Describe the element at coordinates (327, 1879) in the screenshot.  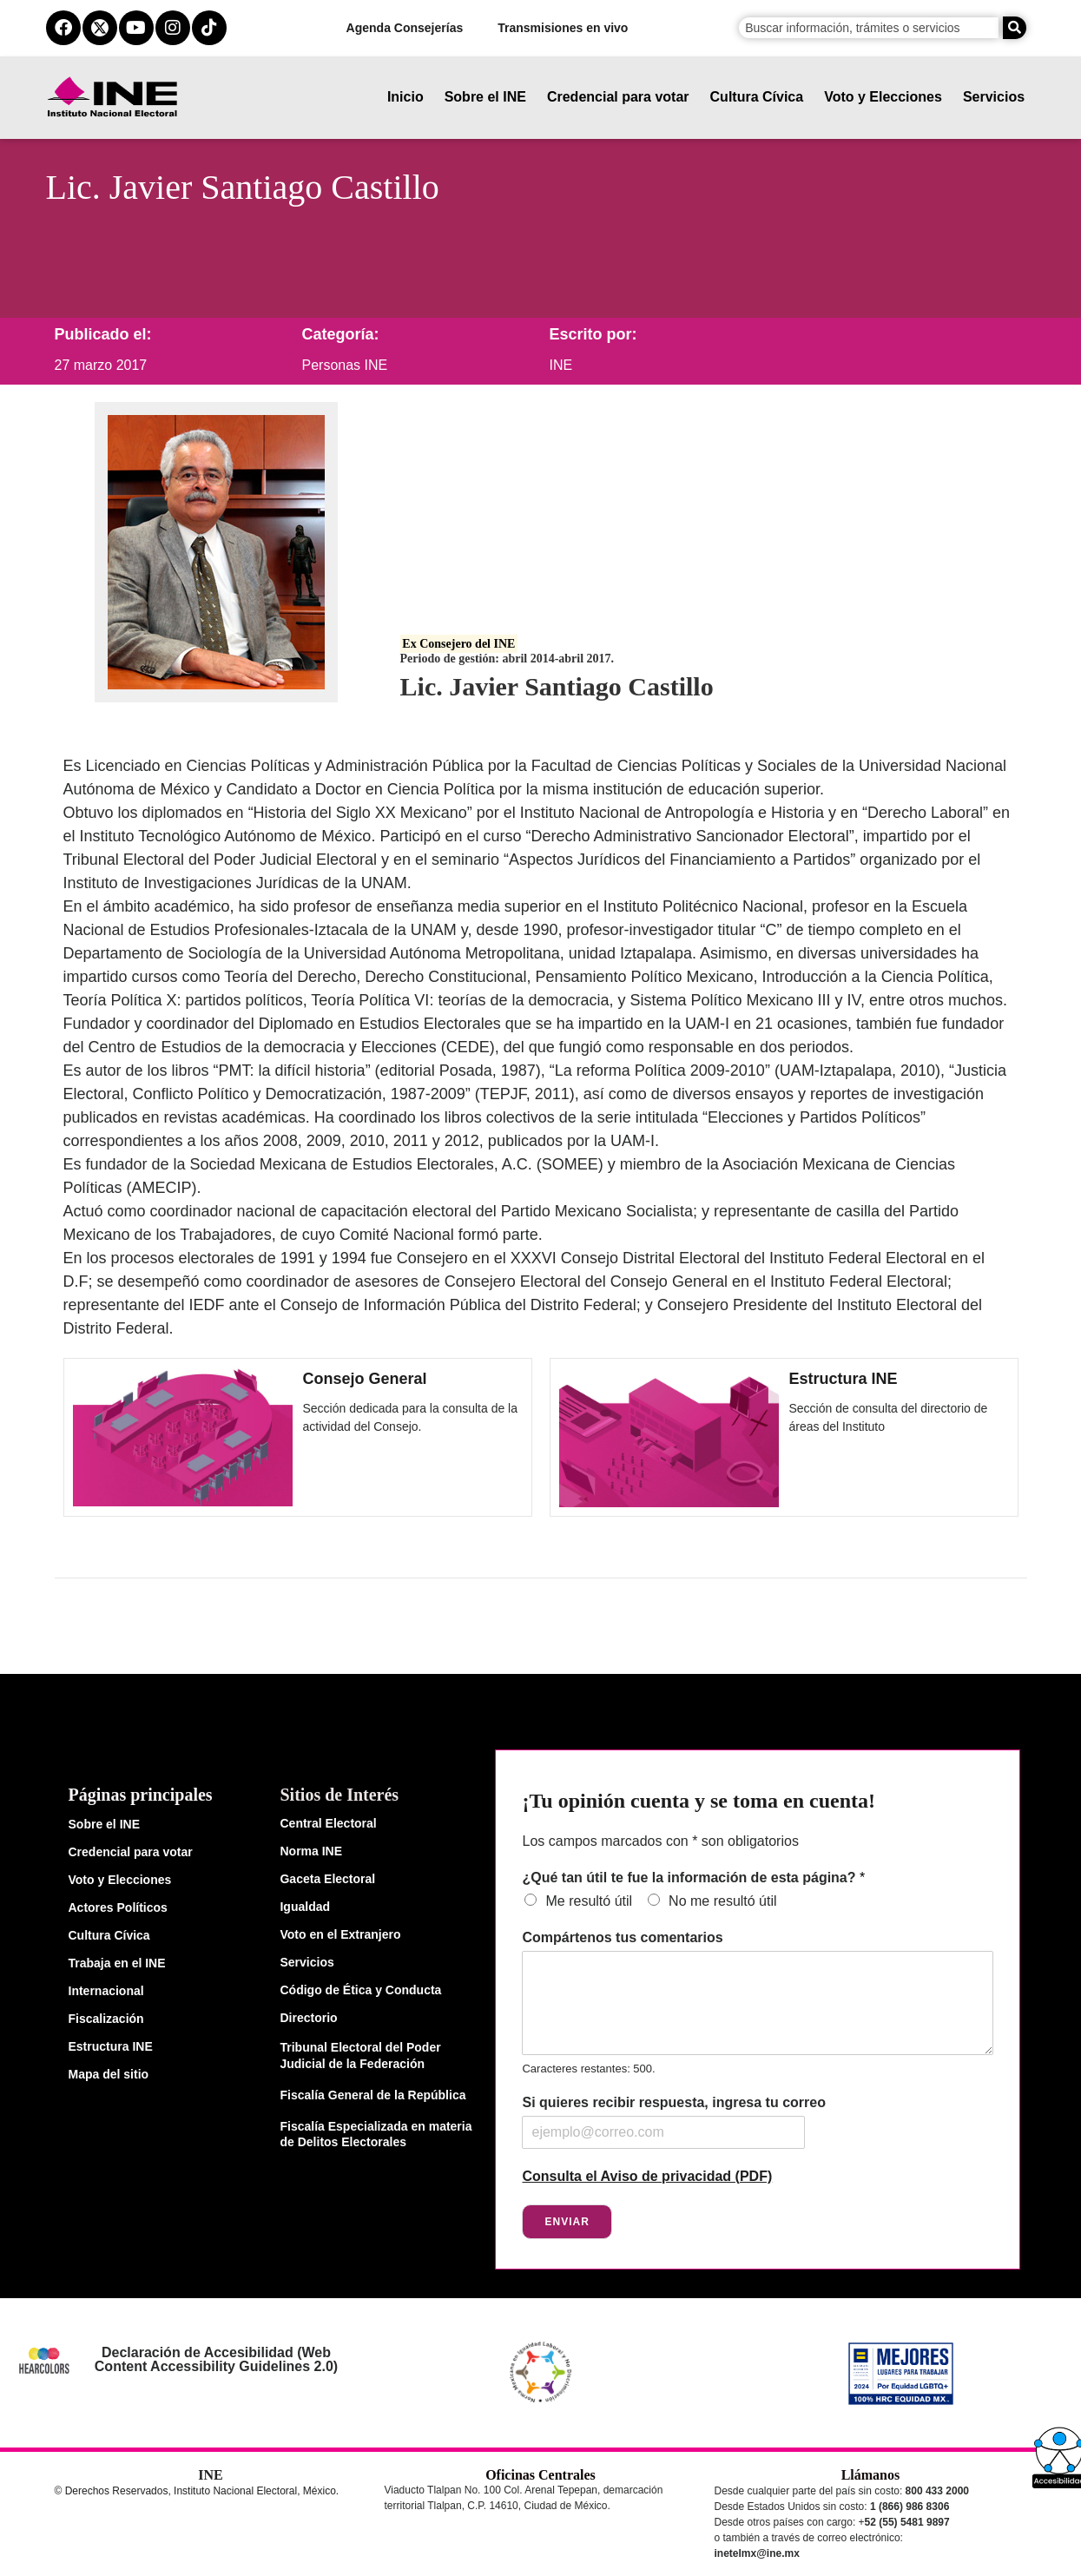
I see `Gaceta Electoral` at that location.